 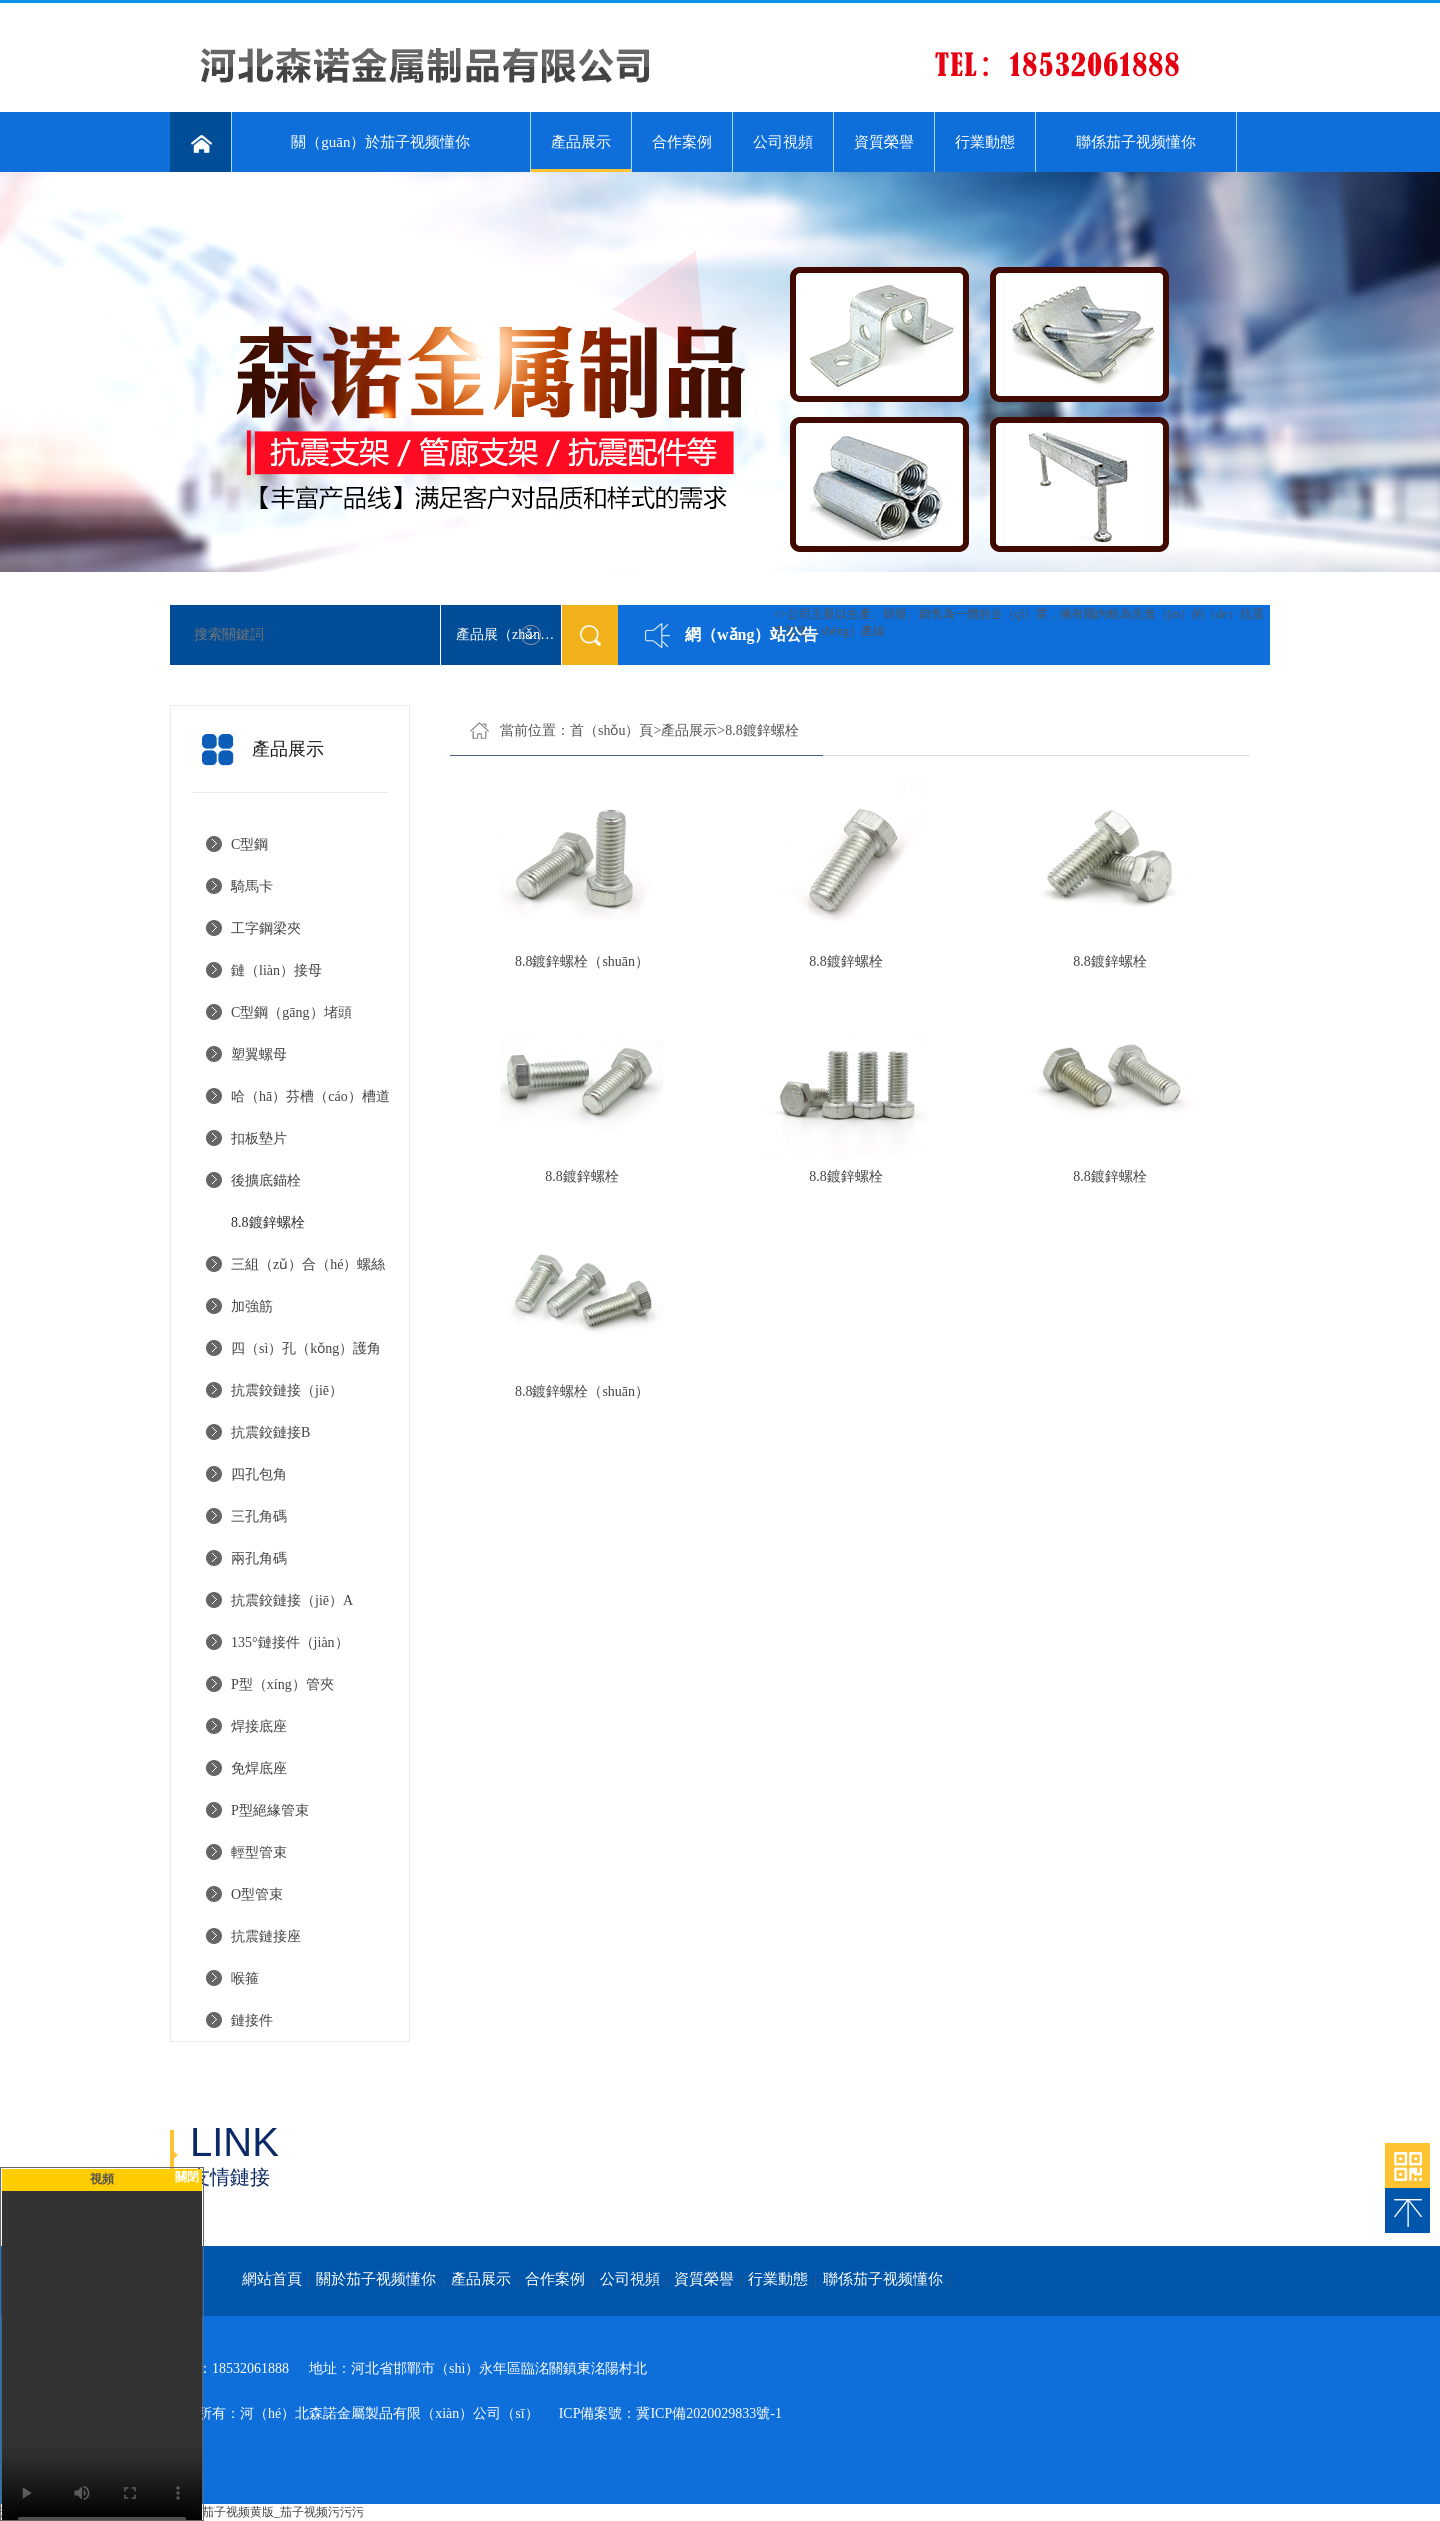 What do you see at coordinates (290, 1642) in the screenshot?
I see `135°鏈接件（jiàn）` at bounding box center [290, 1642].